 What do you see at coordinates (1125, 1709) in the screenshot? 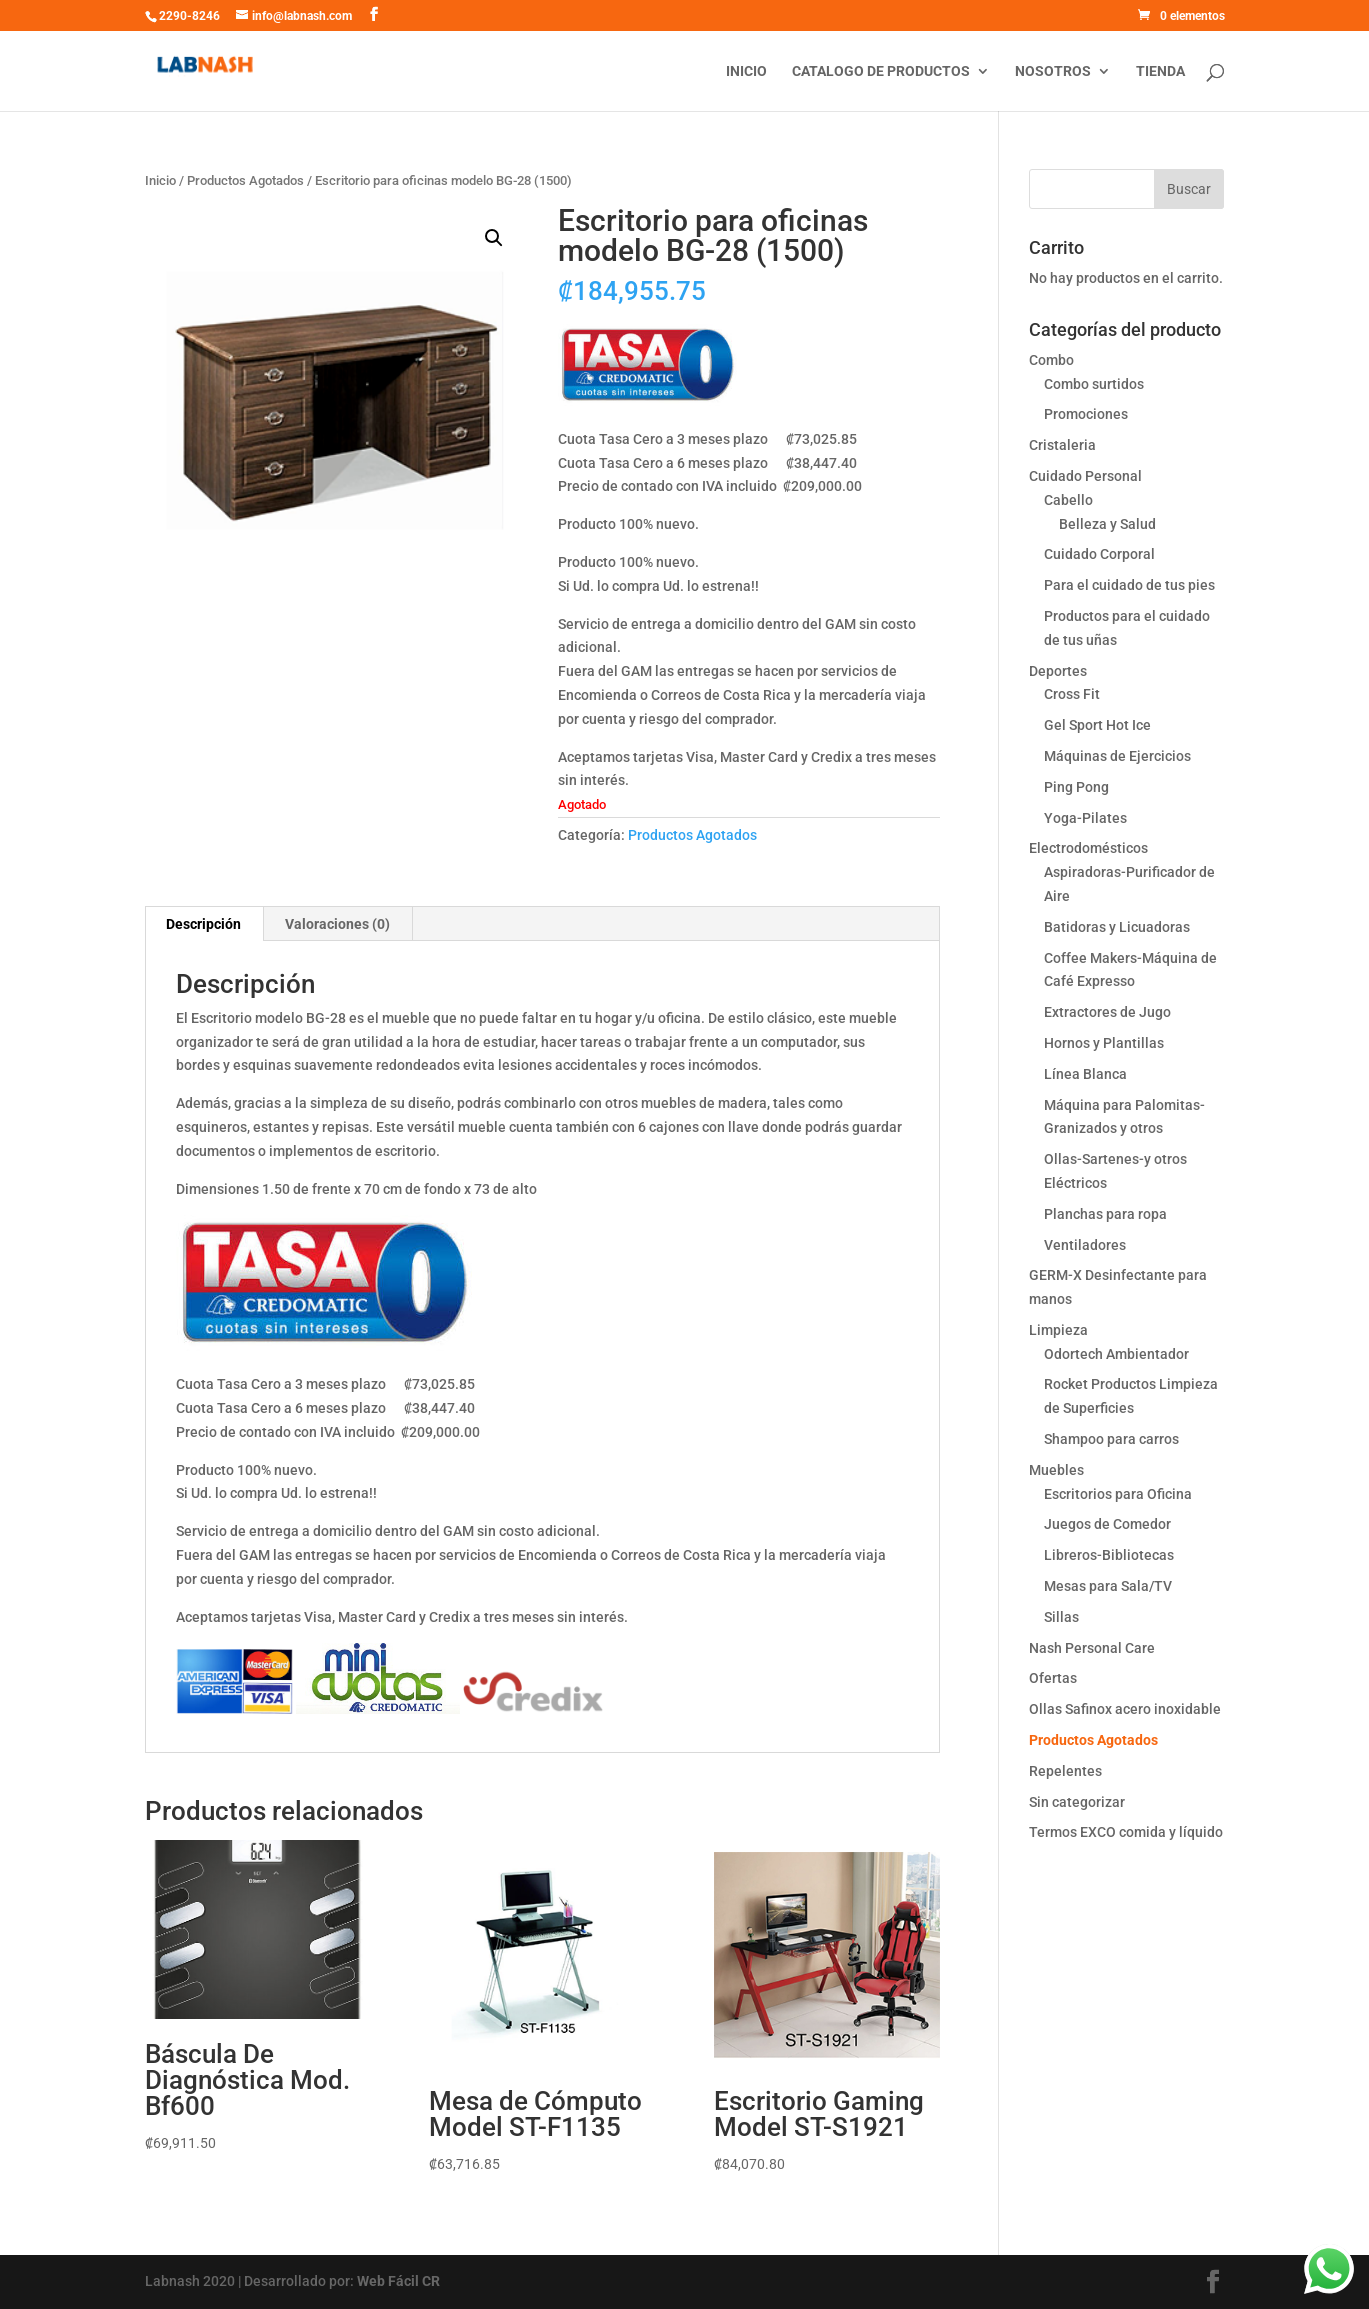
I see `Ollas Safinox acero inoxidable` at bounding box center [1125, 1709].